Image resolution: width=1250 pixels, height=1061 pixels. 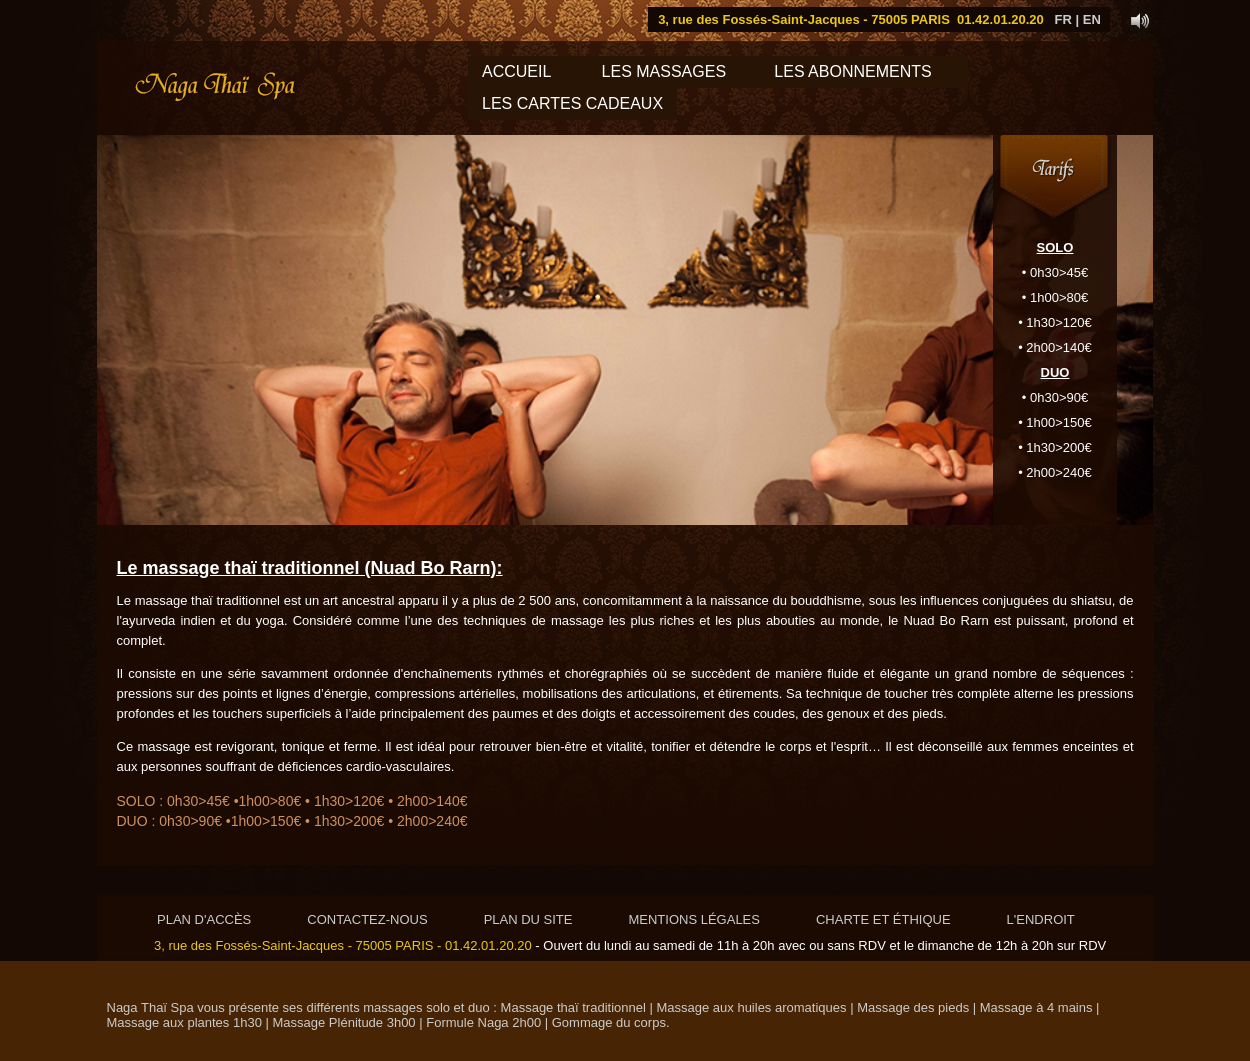 What do you see at coordinates (693, 919) in the screenshot?
I see `MENTIONS LÉGALES` at bounding box center [693, 919].